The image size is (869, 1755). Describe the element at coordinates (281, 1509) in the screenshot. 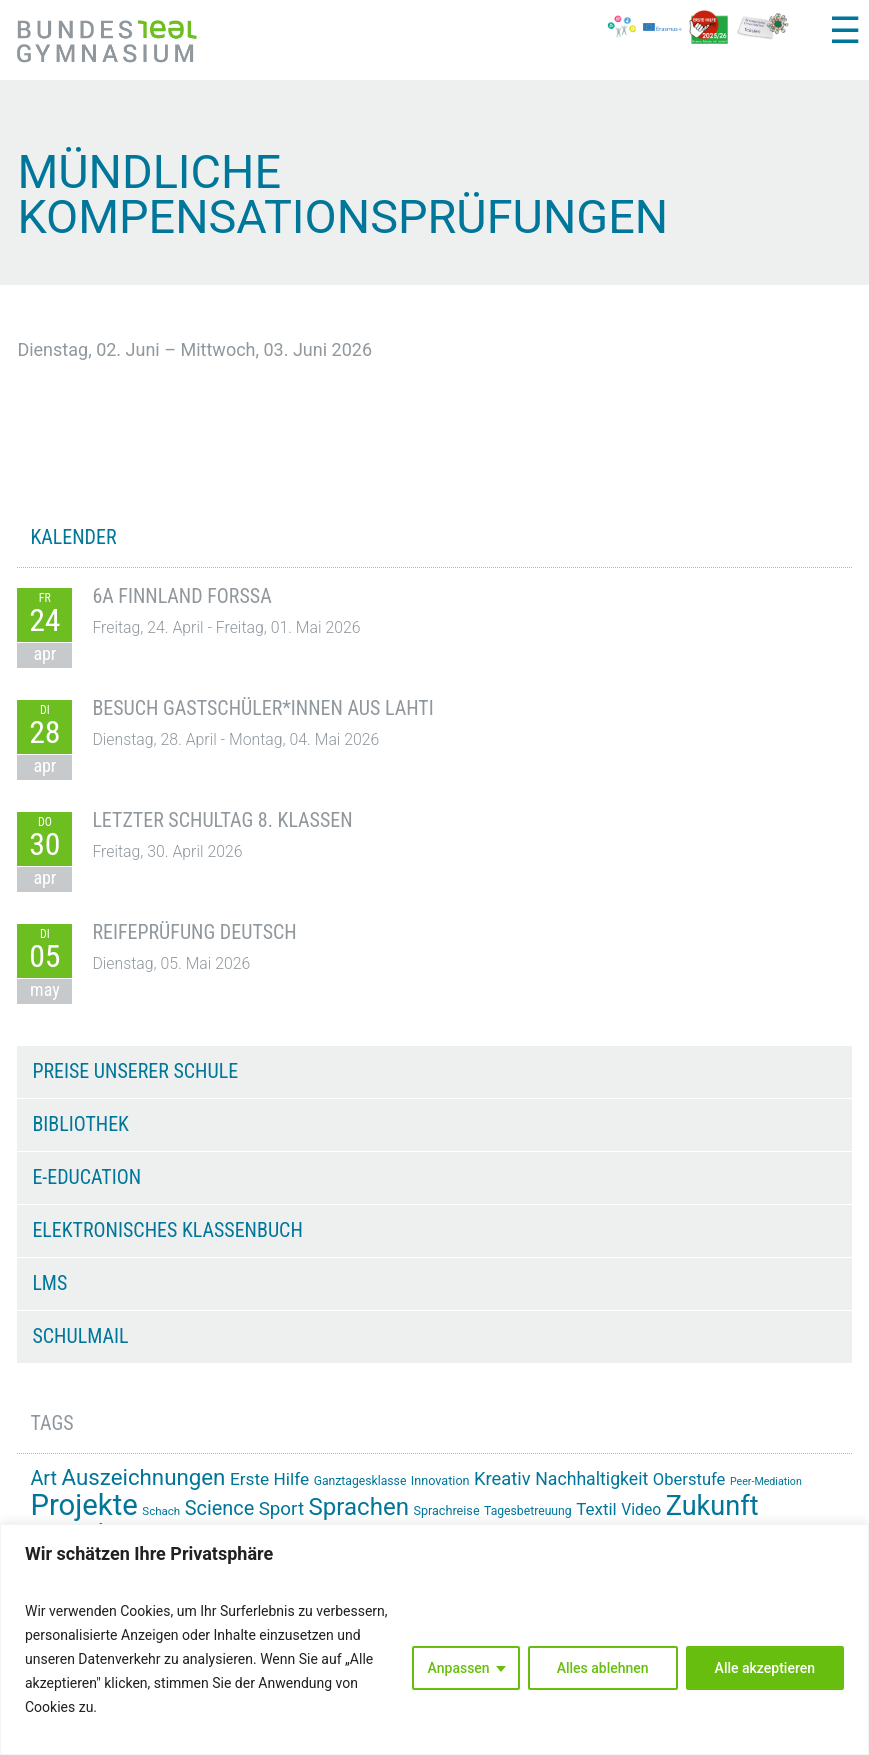

I see `Sport [Sport (29 Einträge)]` at that location.